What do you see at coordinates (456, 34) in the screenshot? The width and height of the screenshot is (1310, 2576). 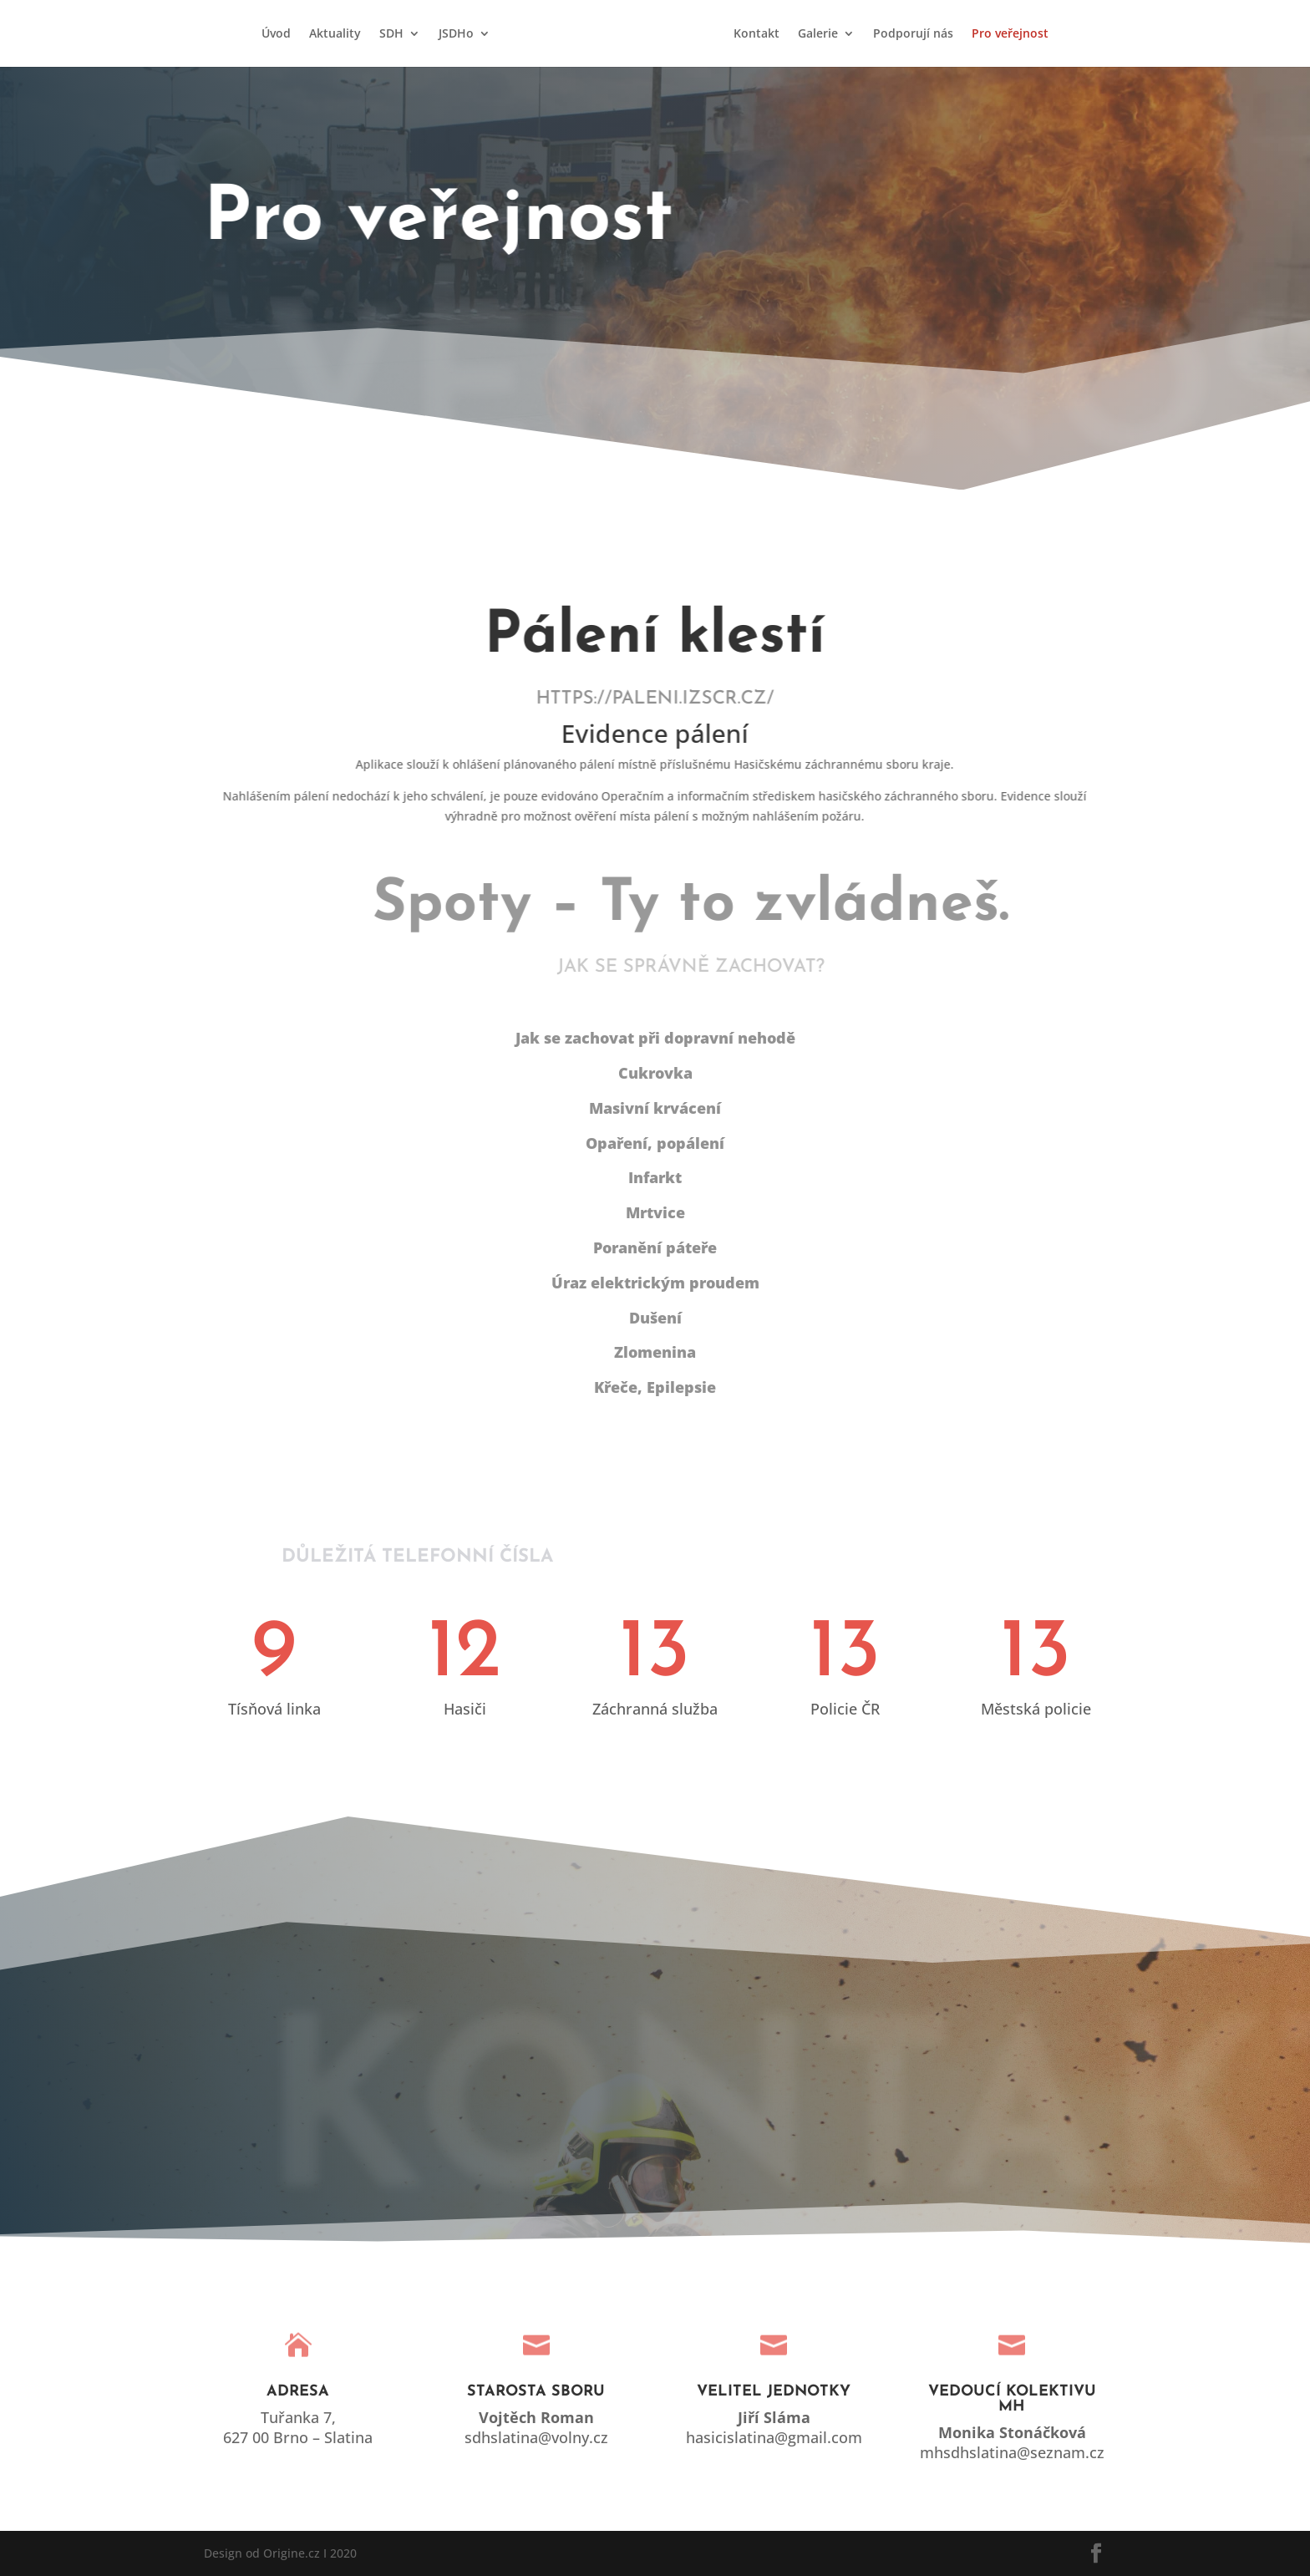 I see `JSDHo` at bounding box center [456, 34].